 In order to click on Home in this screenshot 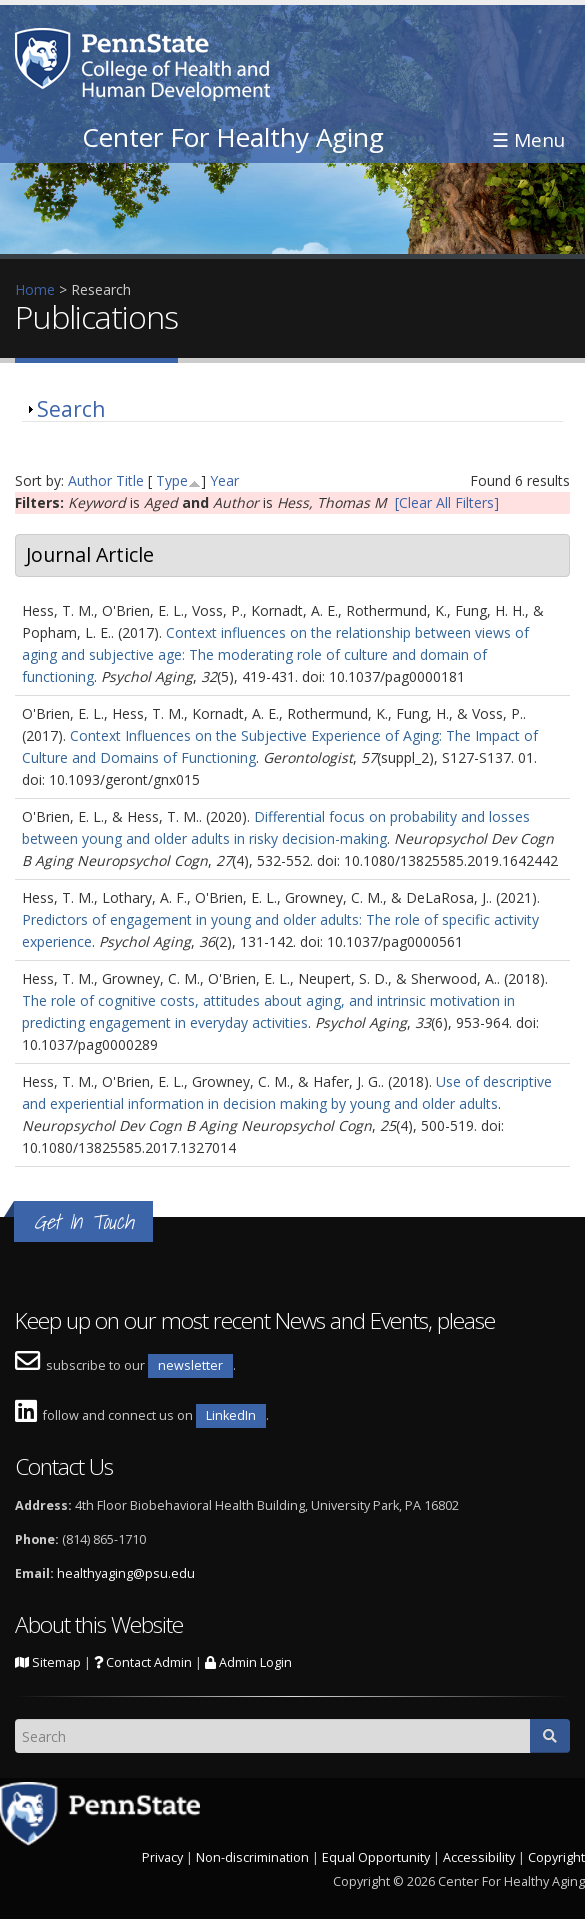, I will do `click(35, 289)`.